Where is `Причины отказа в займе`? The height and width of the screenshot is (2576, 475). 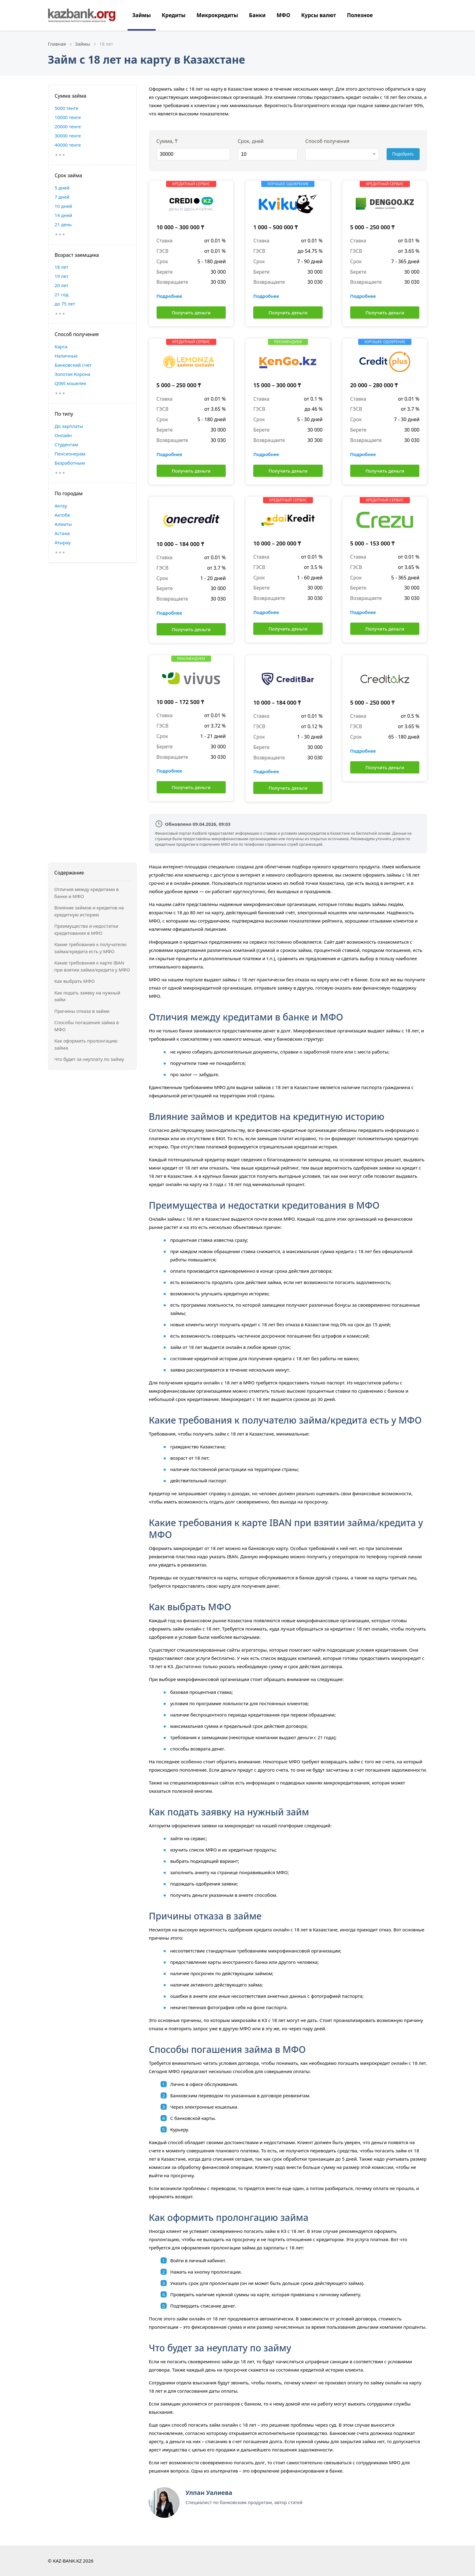 Причины отказа в займе is located at coordinates (82, 1011).